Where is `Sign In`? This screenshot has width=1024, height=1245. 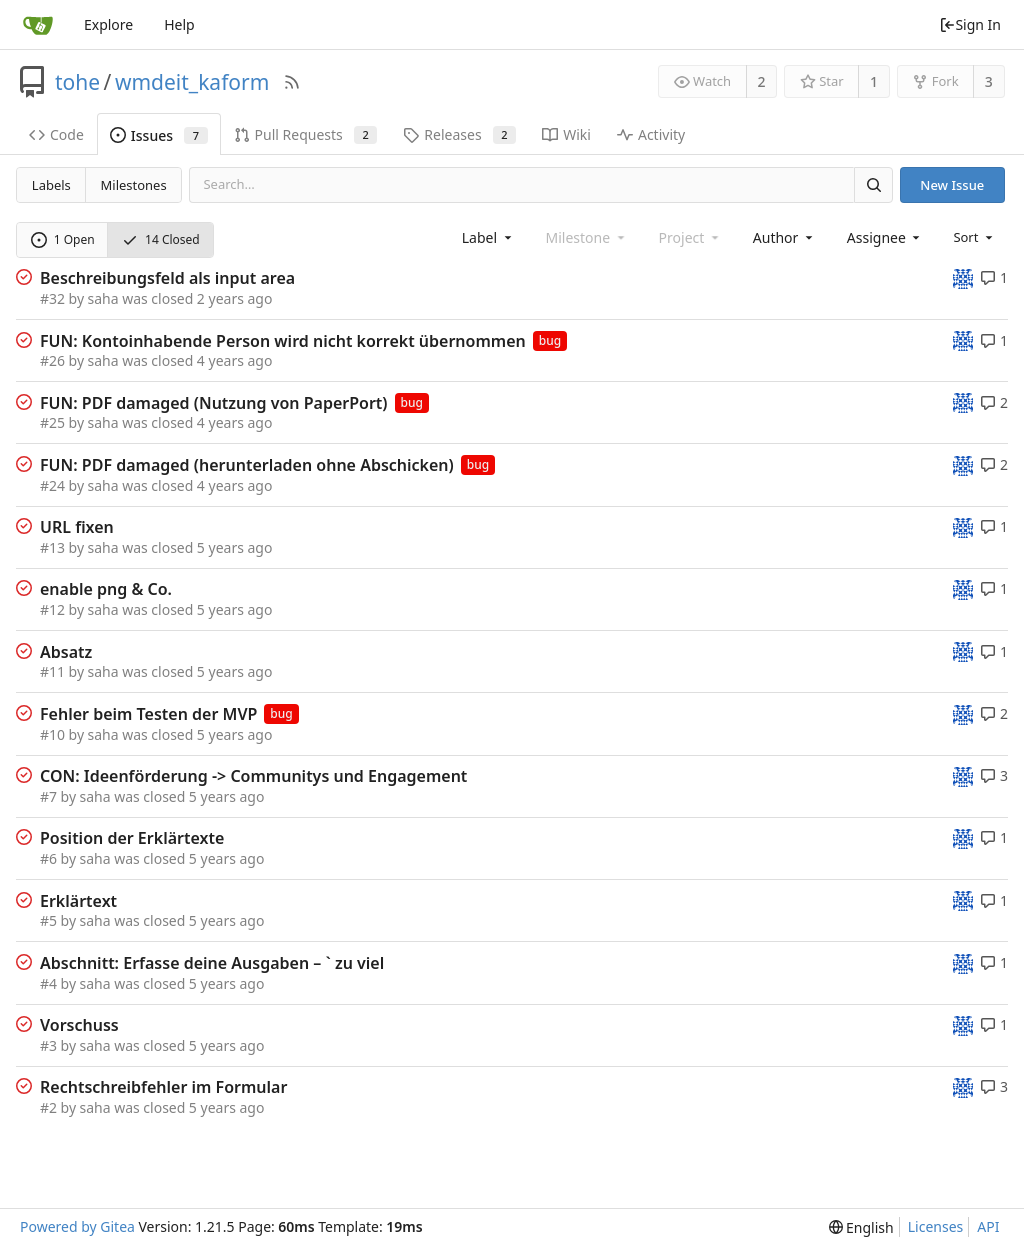 Sign In is located at coordinates (970, 24).